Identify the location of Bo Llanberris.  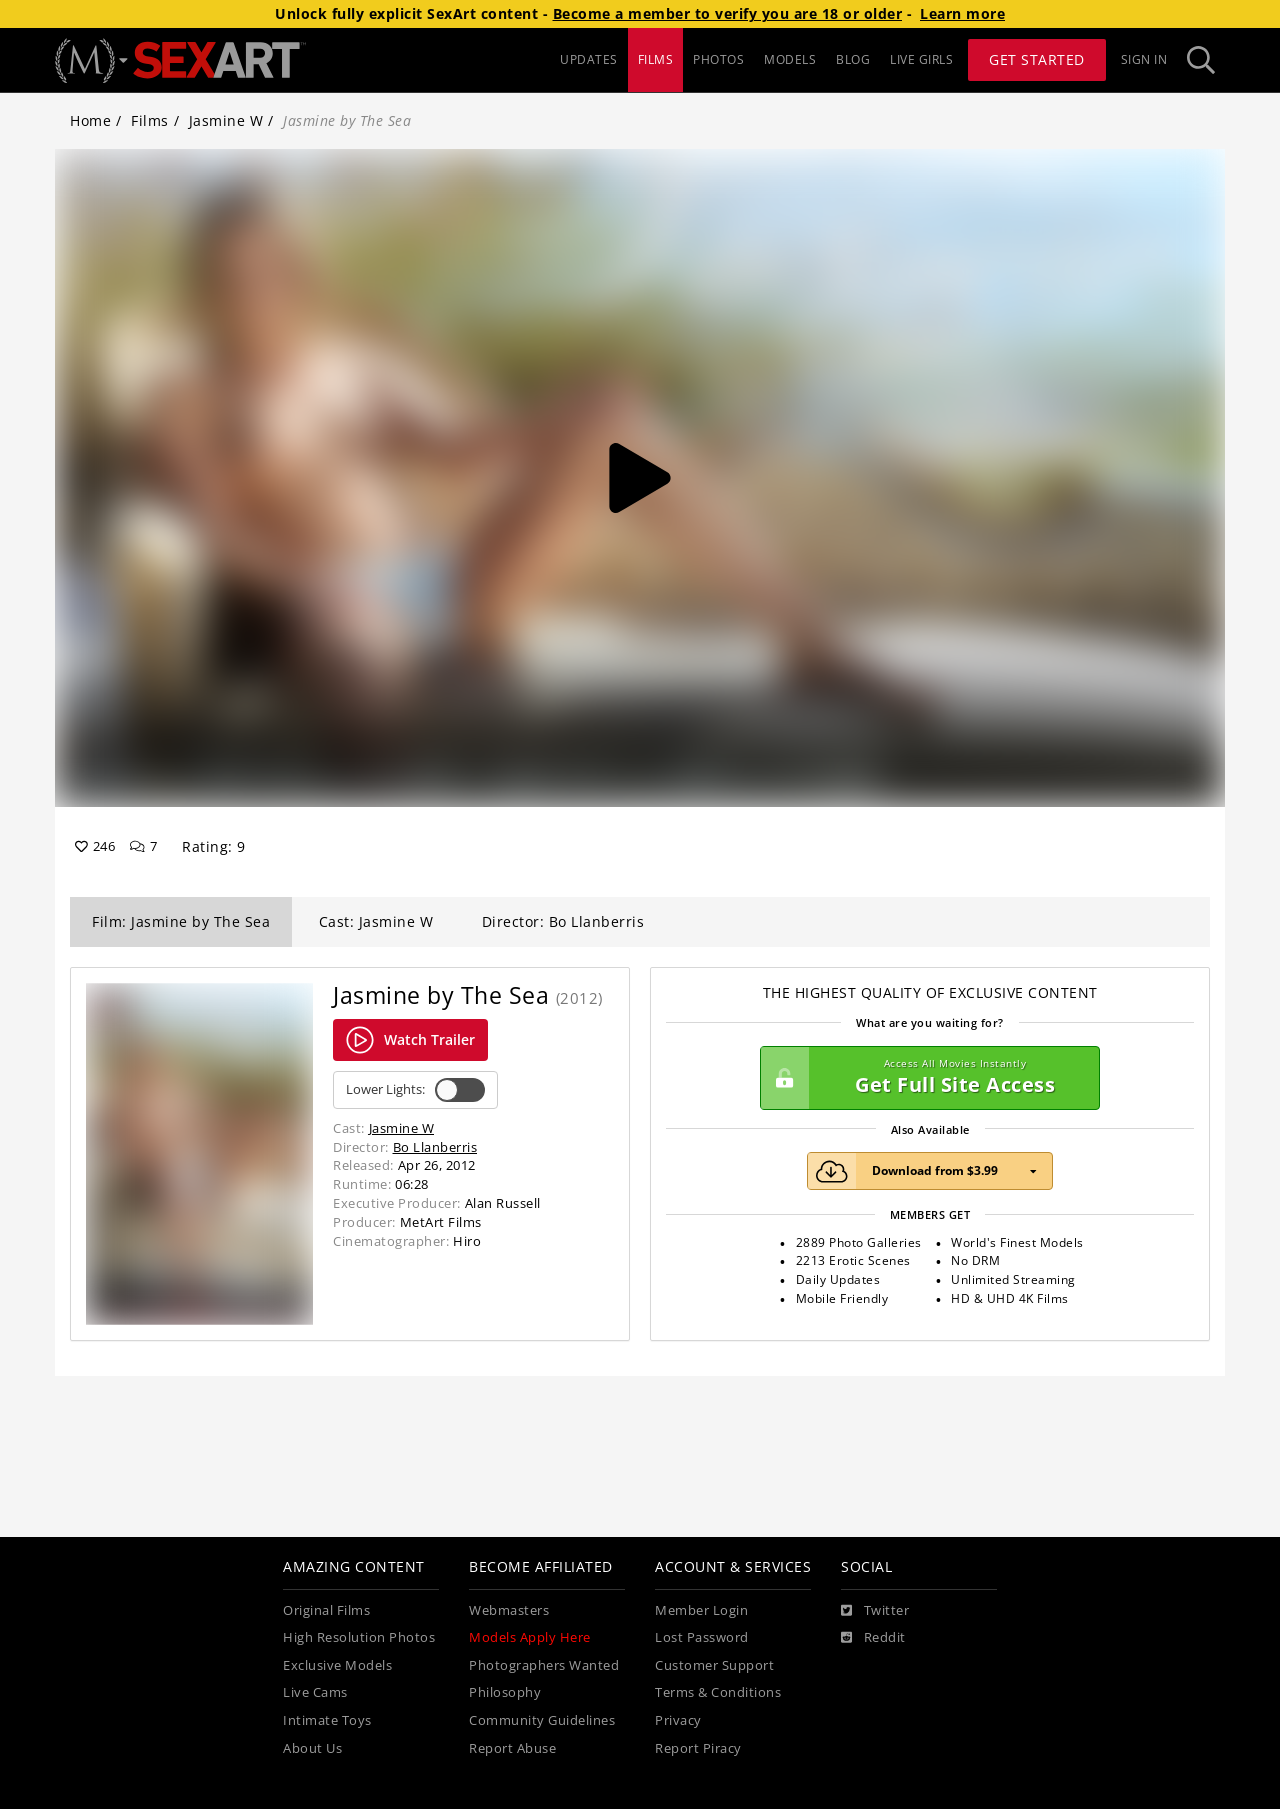
(435, 1147).